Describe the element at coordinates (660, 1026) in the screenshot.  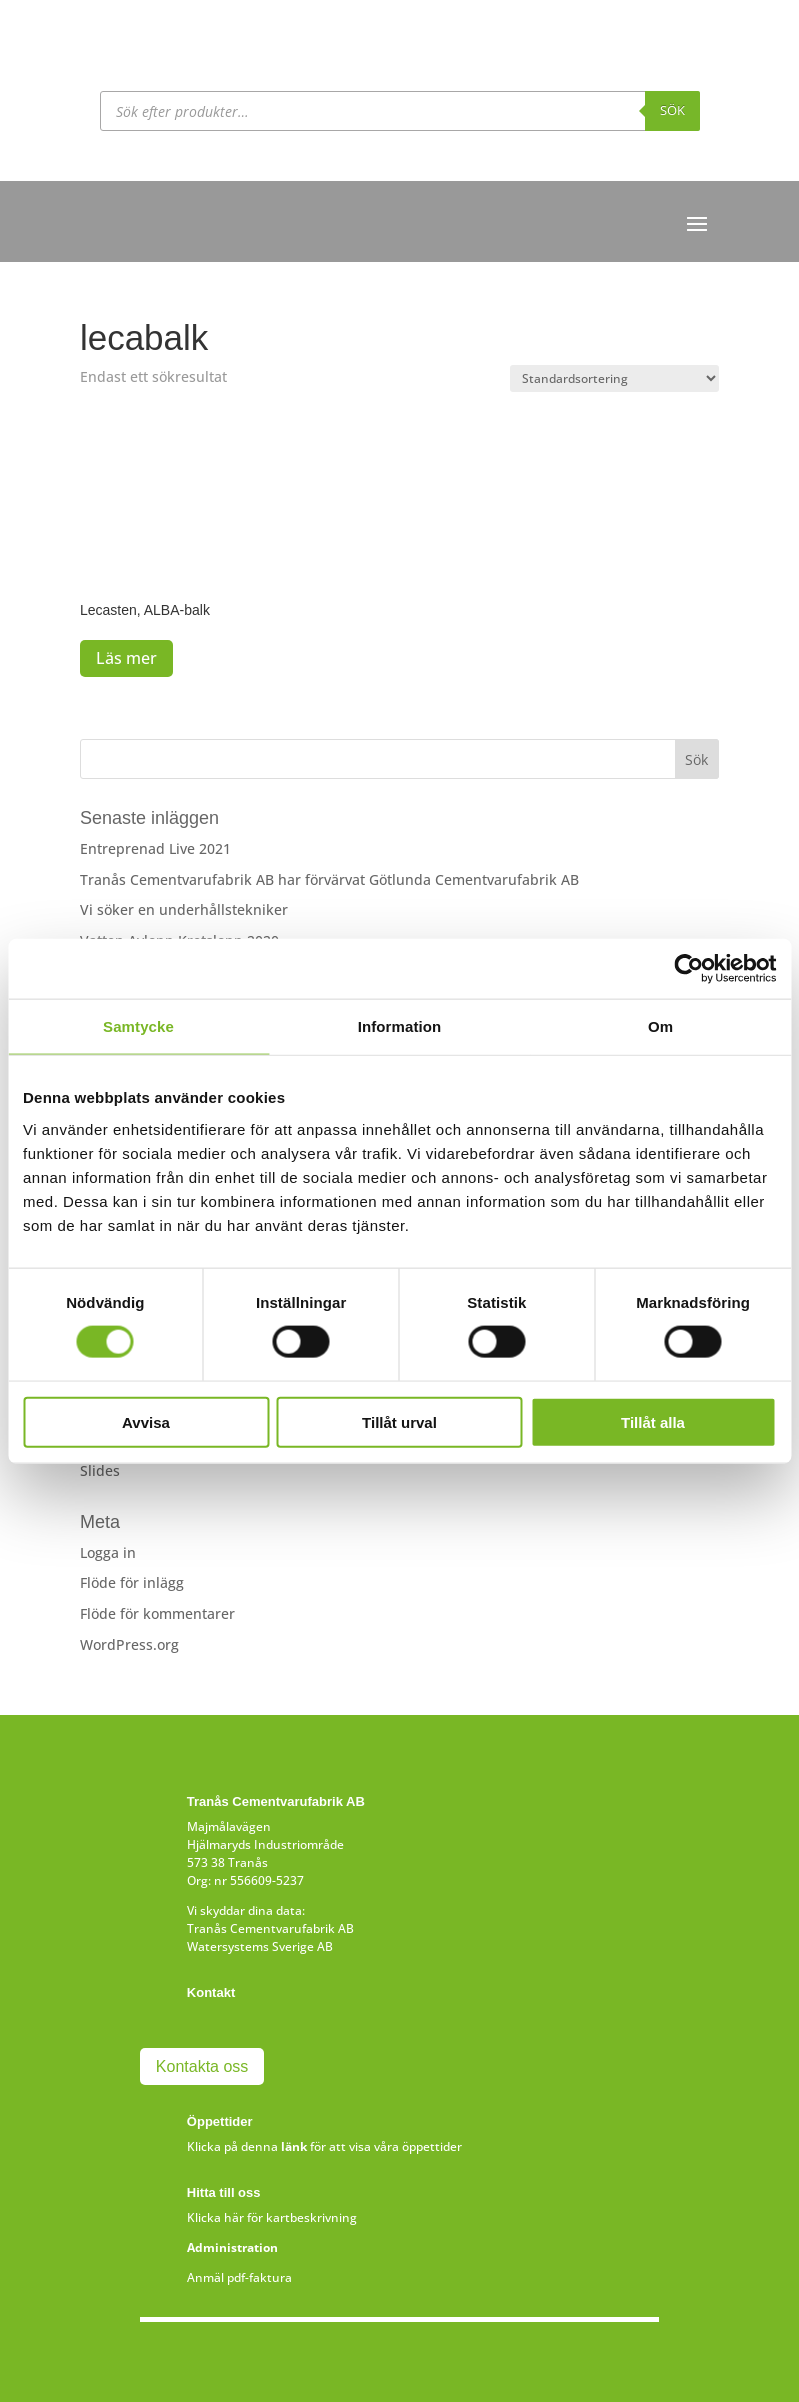
I see `Om [tab]` at that location.